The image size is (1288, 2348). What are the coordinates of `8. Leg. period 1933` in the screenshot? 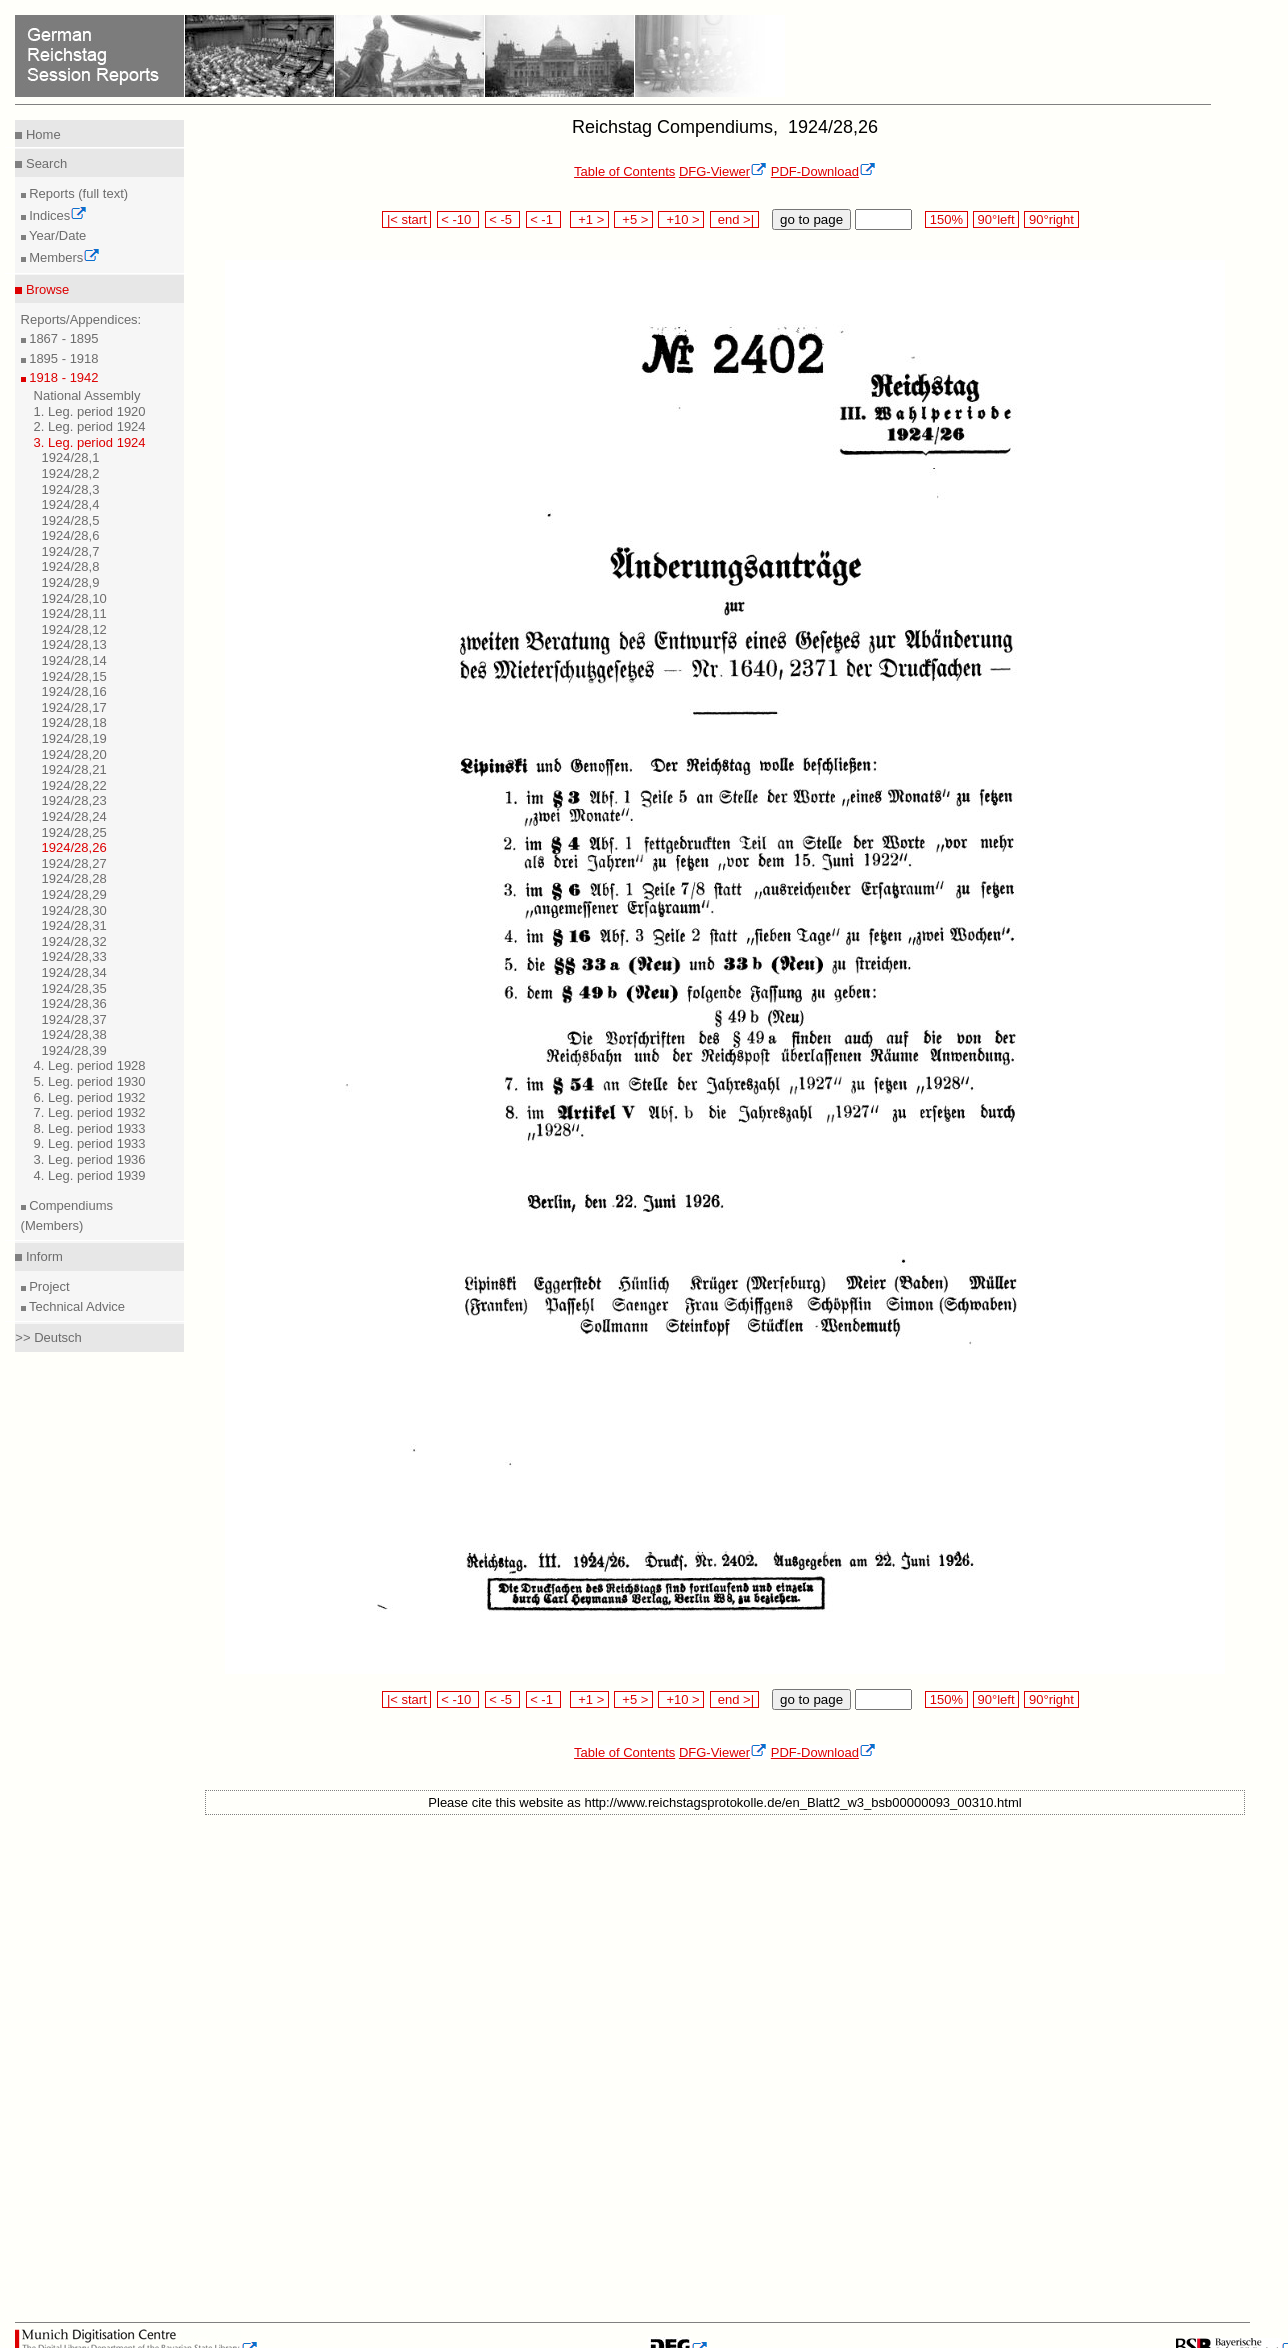 It's located at (90, 1128).